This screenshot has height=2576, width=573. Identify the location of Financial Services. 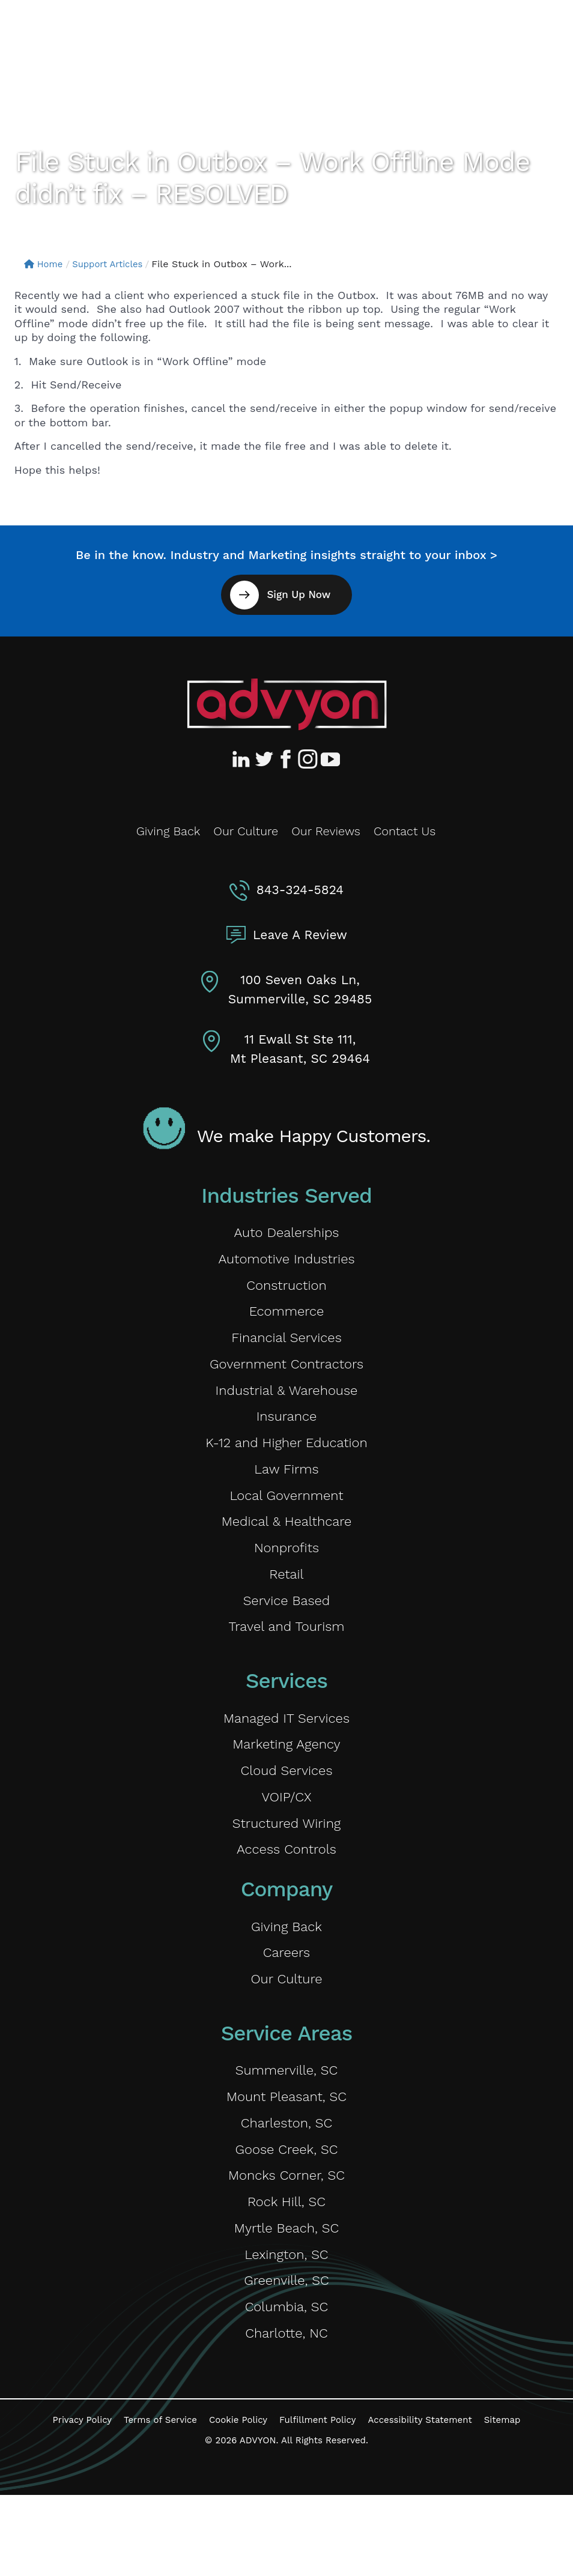
(286, 1347).